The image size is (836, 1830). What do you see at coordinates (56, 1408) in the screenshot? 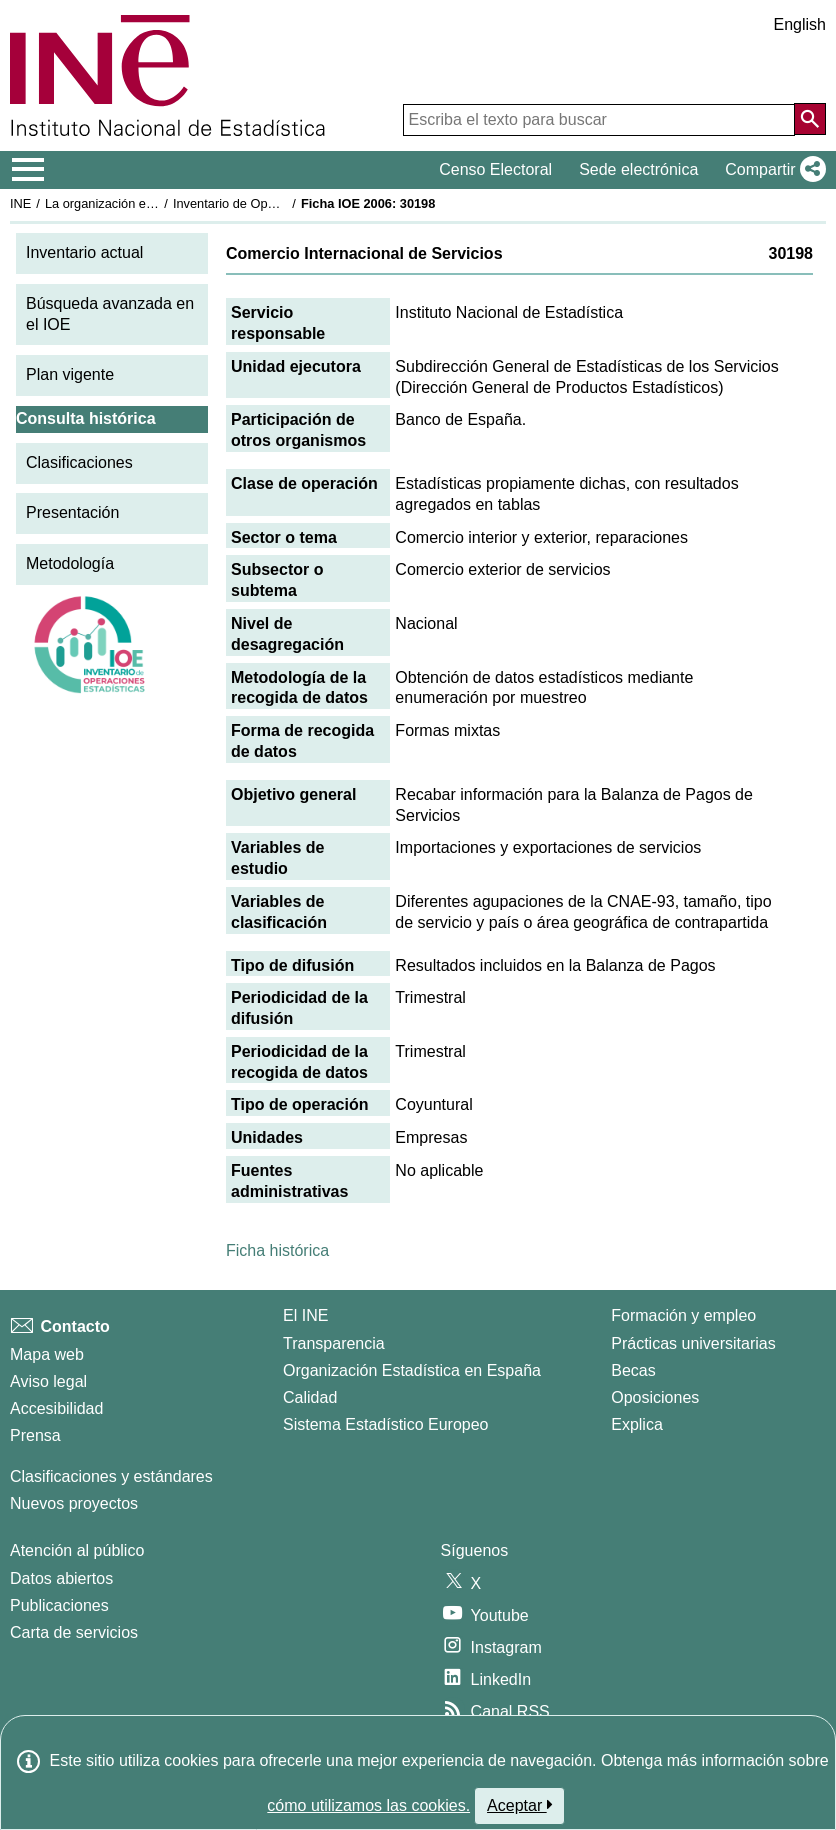
I see `Accesibilidad` at bounding box center [56, 1408].